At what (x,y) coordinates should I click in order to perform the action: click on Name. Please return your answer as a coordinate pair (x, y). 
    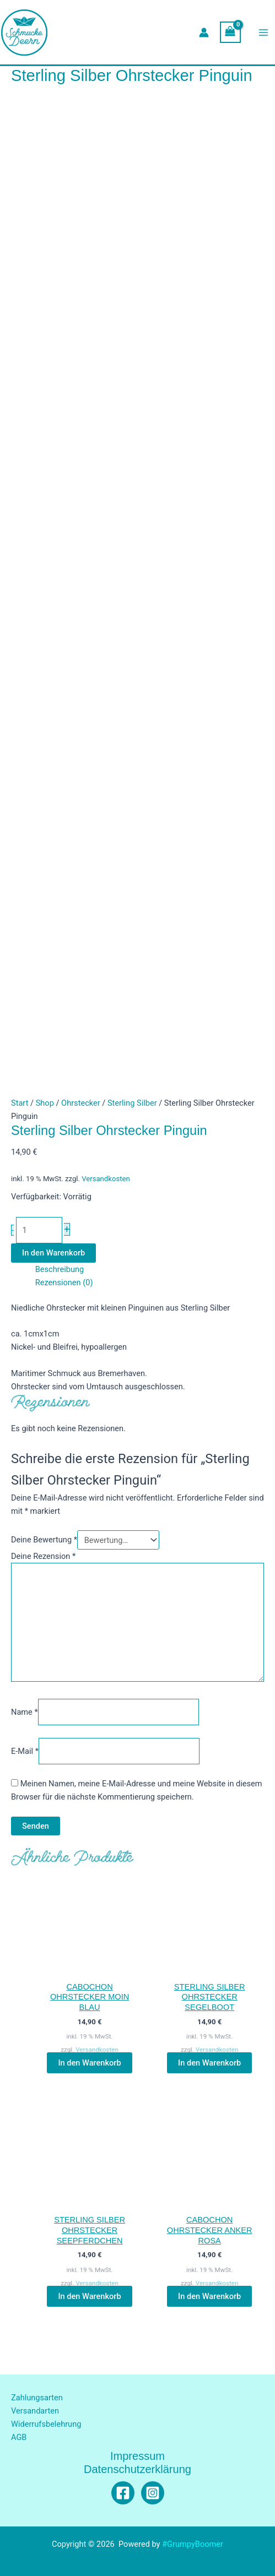
    Looking at the image, I should click on (24, 1712).